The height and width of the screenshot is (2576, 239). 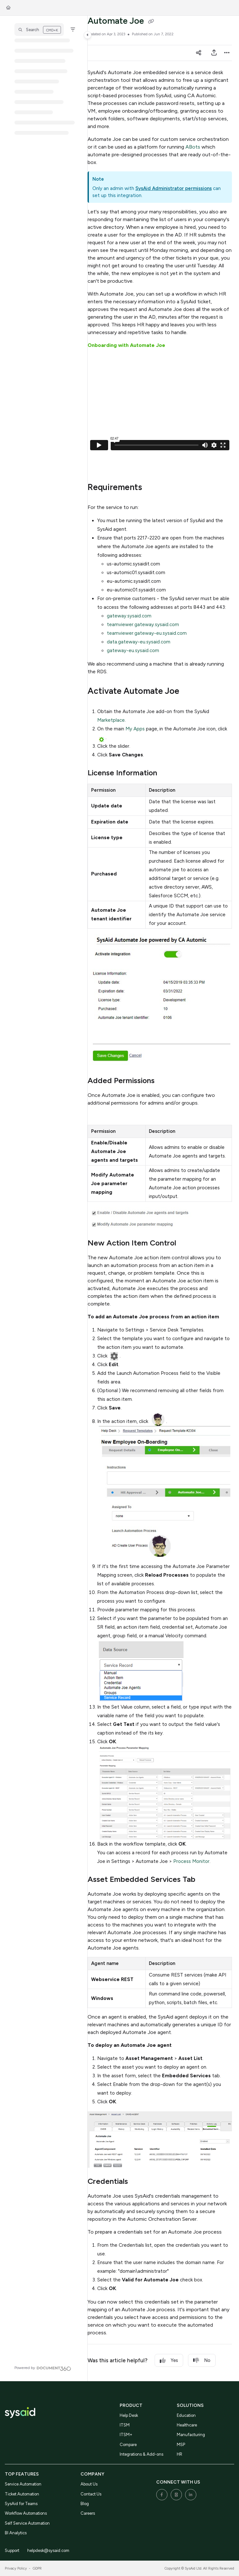 What do you see at coordinates (129, 2415) in the screenshot?
I see `Help Desk` at bounding box center [129, 2415].